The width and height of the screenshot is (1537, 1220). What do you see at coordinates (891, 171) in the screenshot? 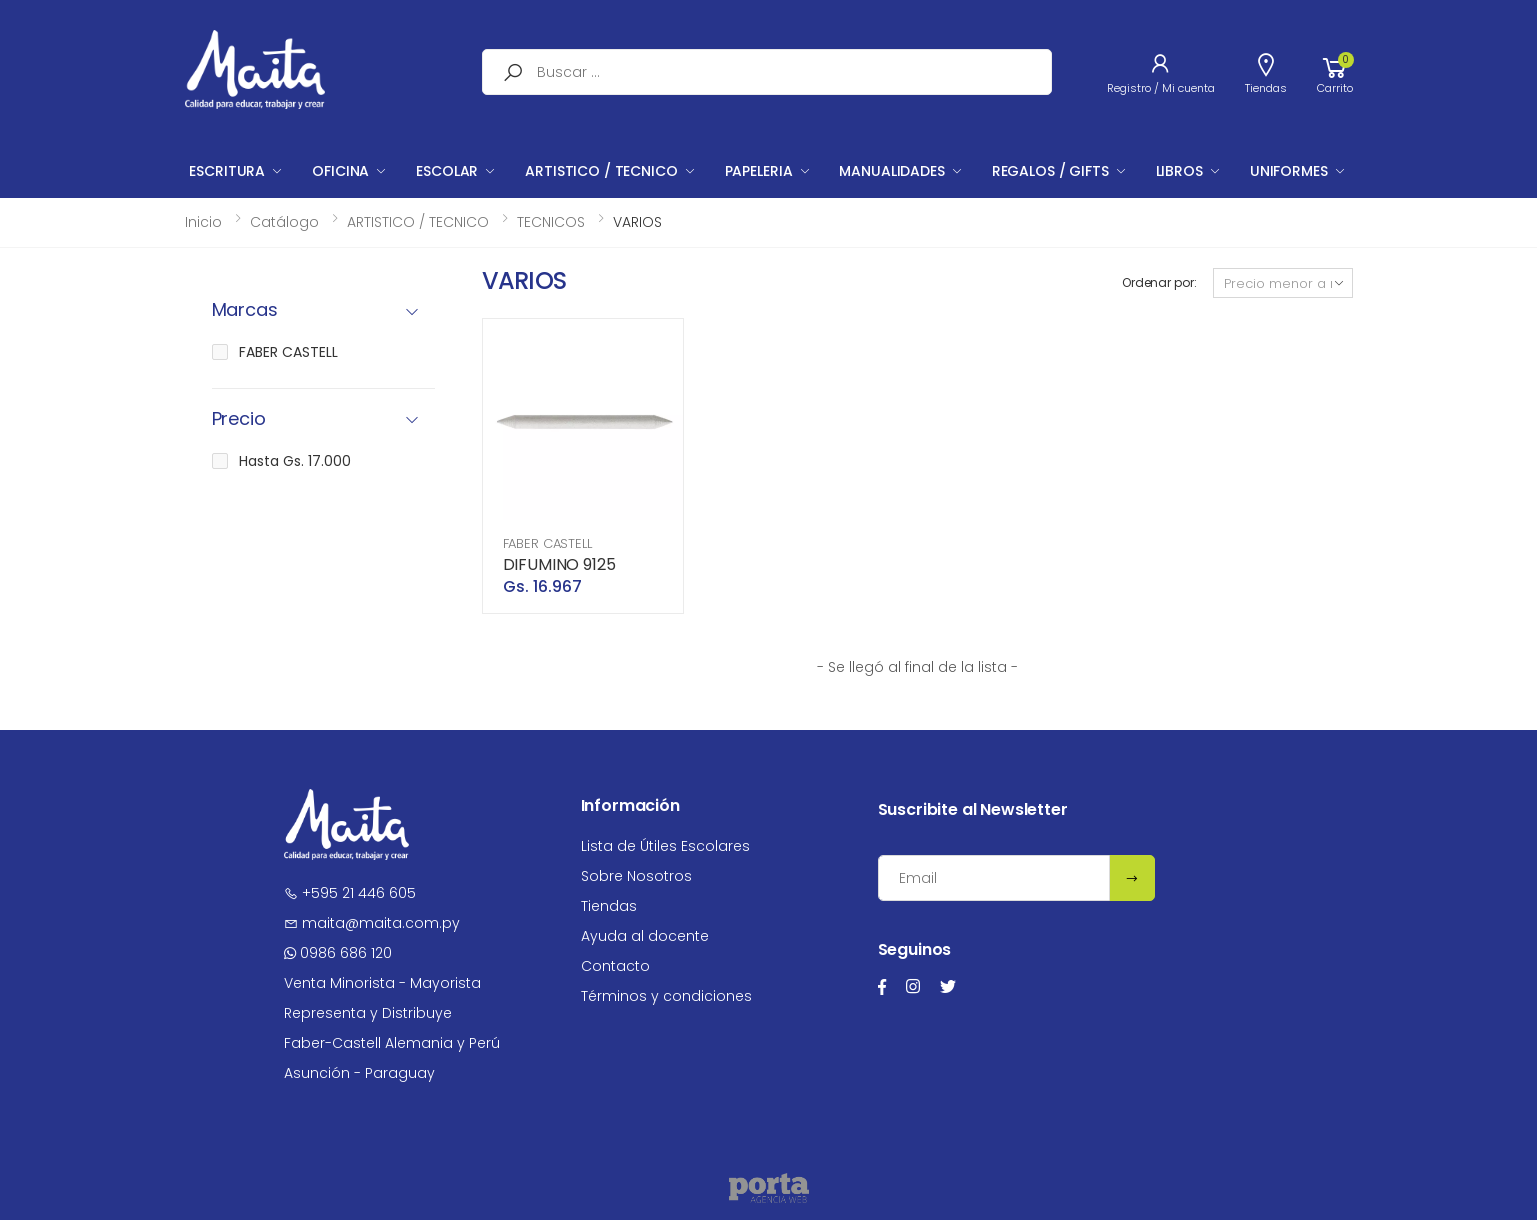
I see `MANUALIDADES` at bounding box center [891, 171].